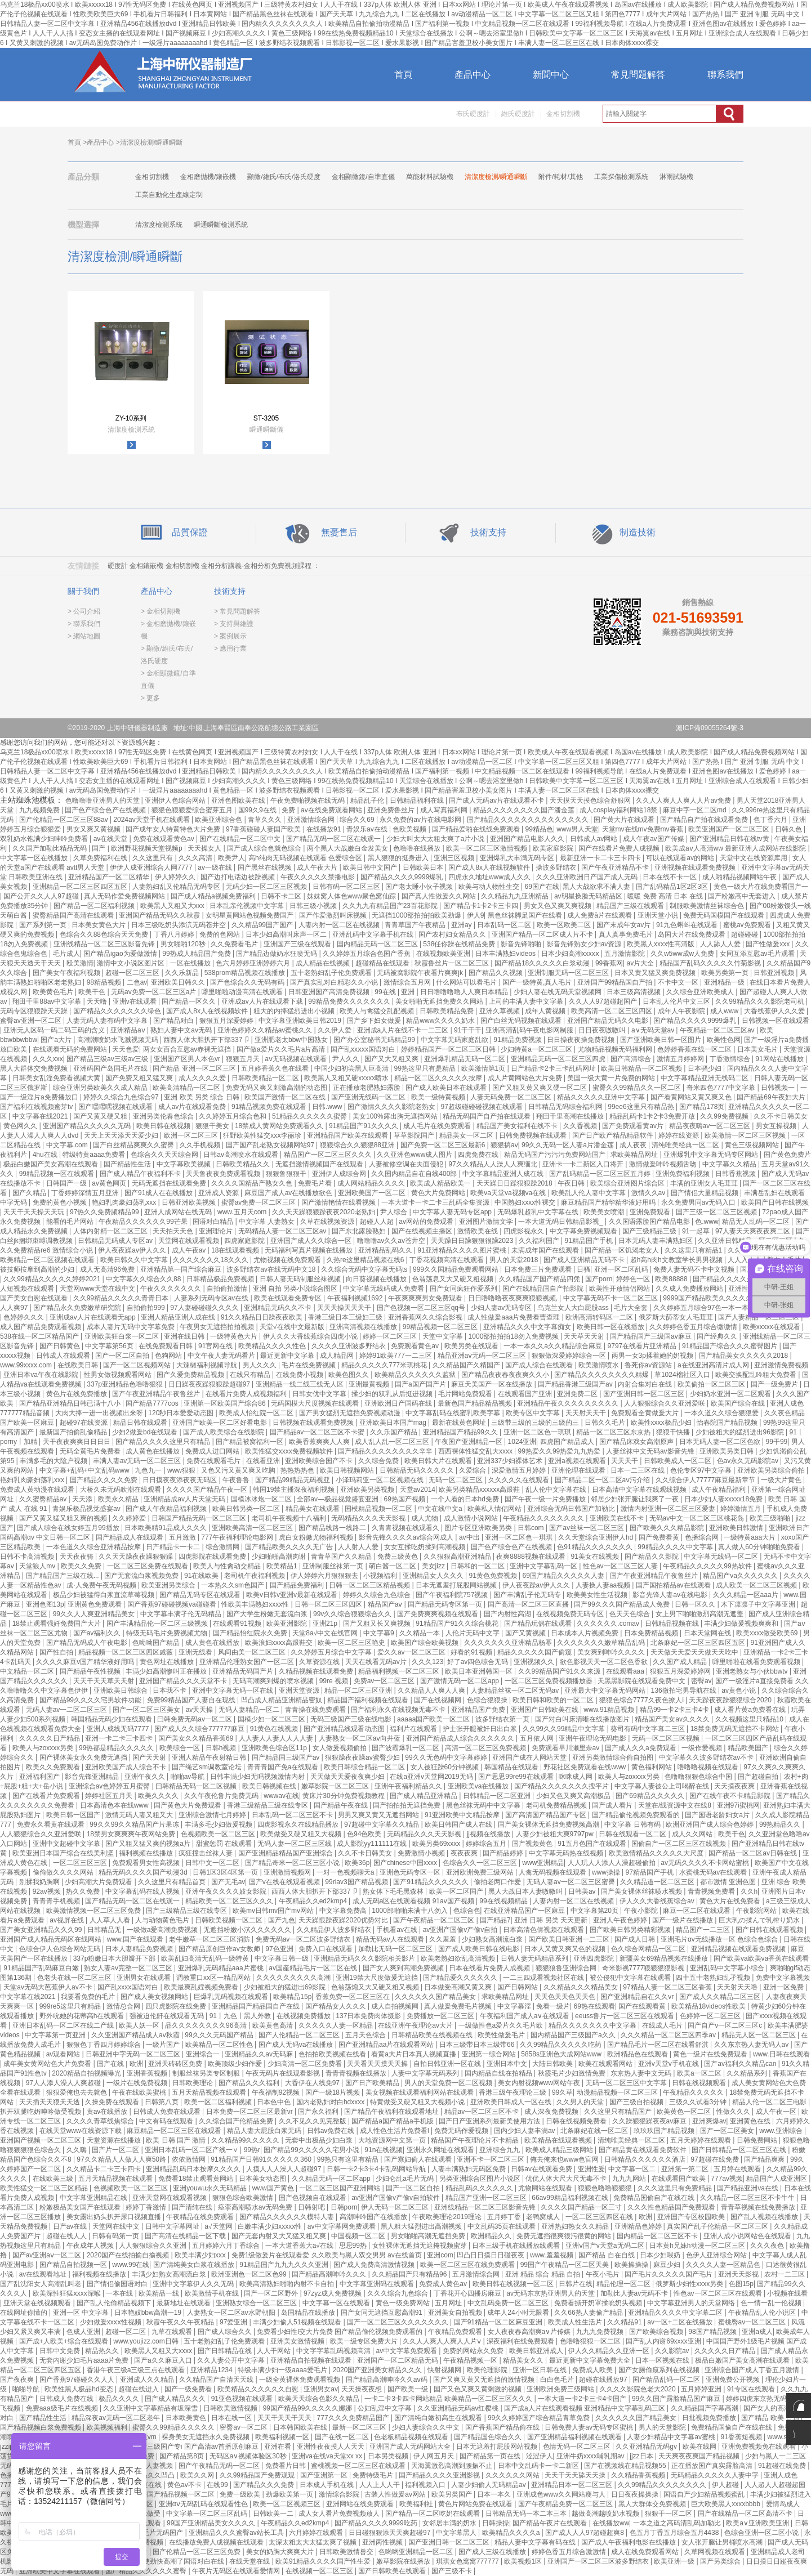 The image size is (811, 2576). What do you see at coordinates (575, 2284) in the screenshot?
I see `日韩片在线` at bounding box center [575, 2284].